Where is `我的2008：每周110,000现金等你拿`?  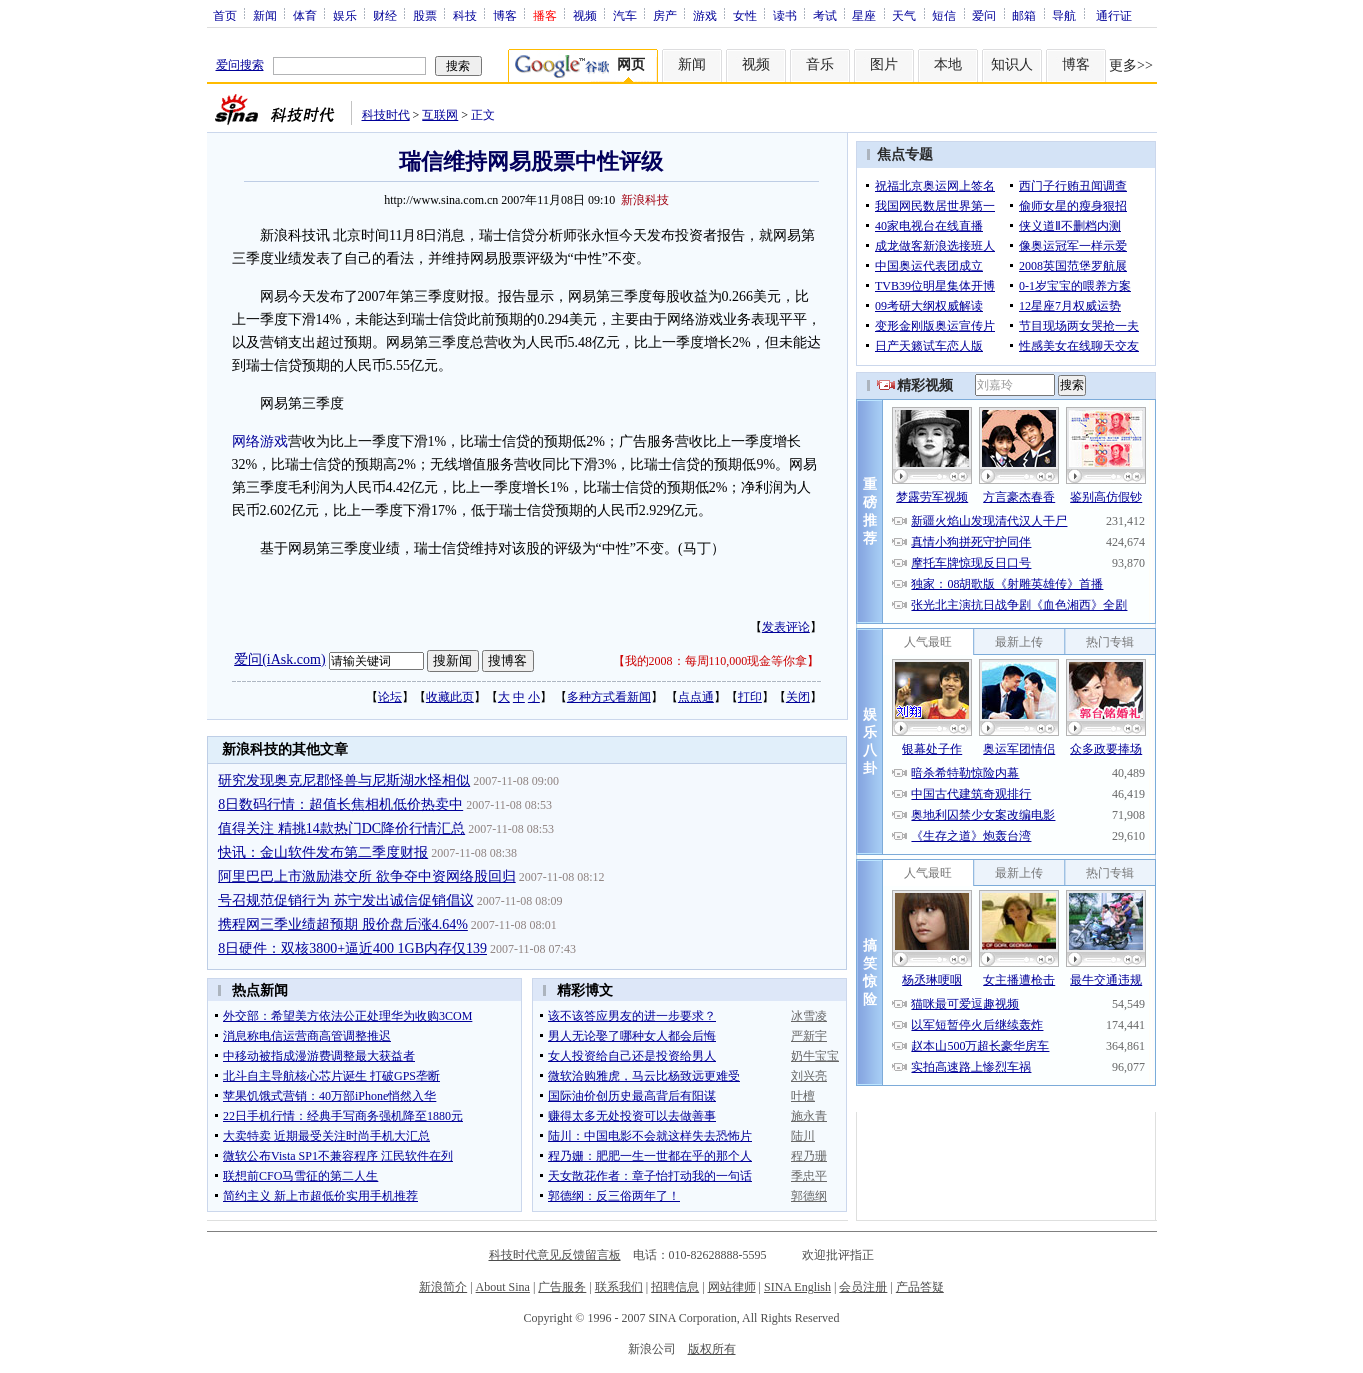
我的2008：每周110,000现金等你拿 is located at coordinates (716, 661).